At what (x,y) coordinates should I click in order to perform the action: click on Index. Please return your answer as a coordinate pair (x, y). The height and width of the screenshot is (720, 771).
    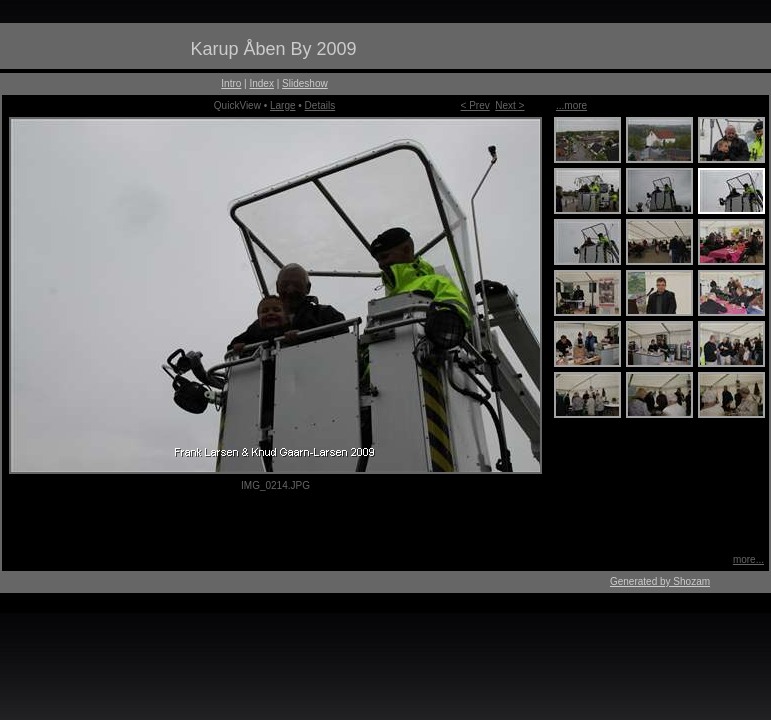
    Looking at the image, I should click on (261, 83).